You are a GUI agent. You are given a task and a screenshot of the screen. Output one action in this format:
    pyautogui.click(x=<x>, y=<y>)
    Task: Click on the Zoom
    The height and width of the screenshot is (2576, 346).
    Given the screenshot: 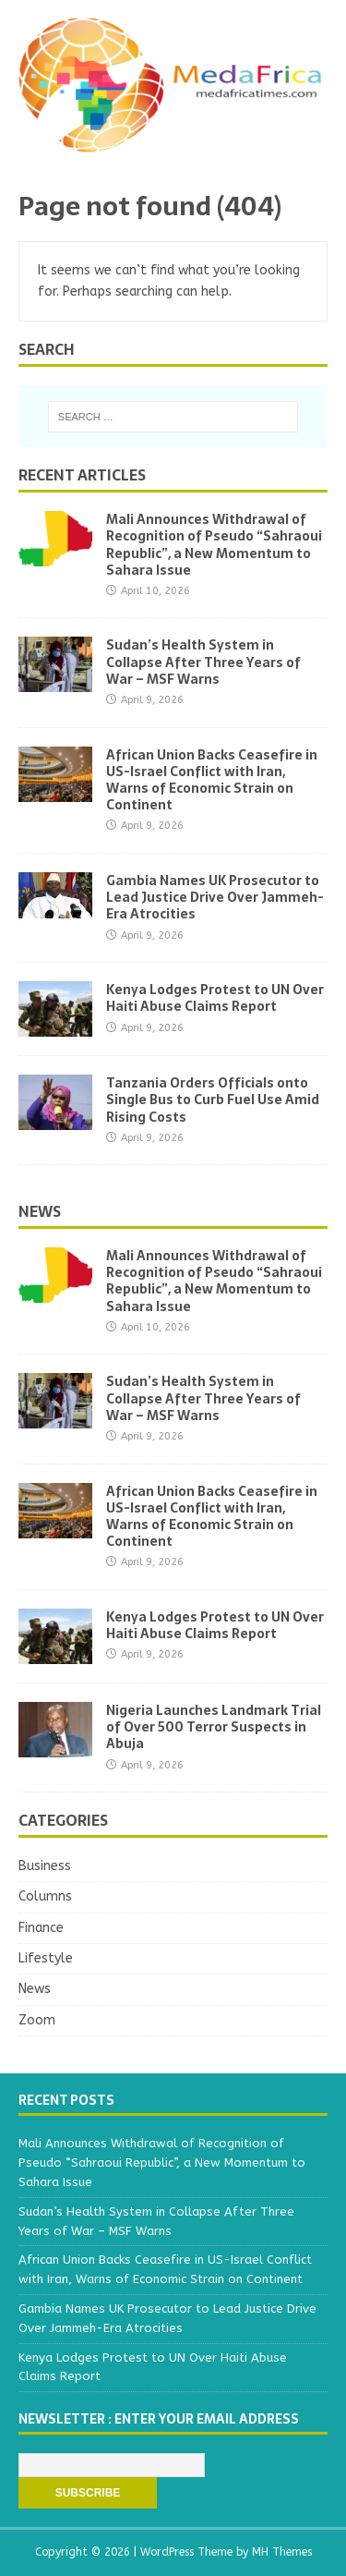 What is the action you would take?
    pyautogui.click(x=36, y=2020)
    